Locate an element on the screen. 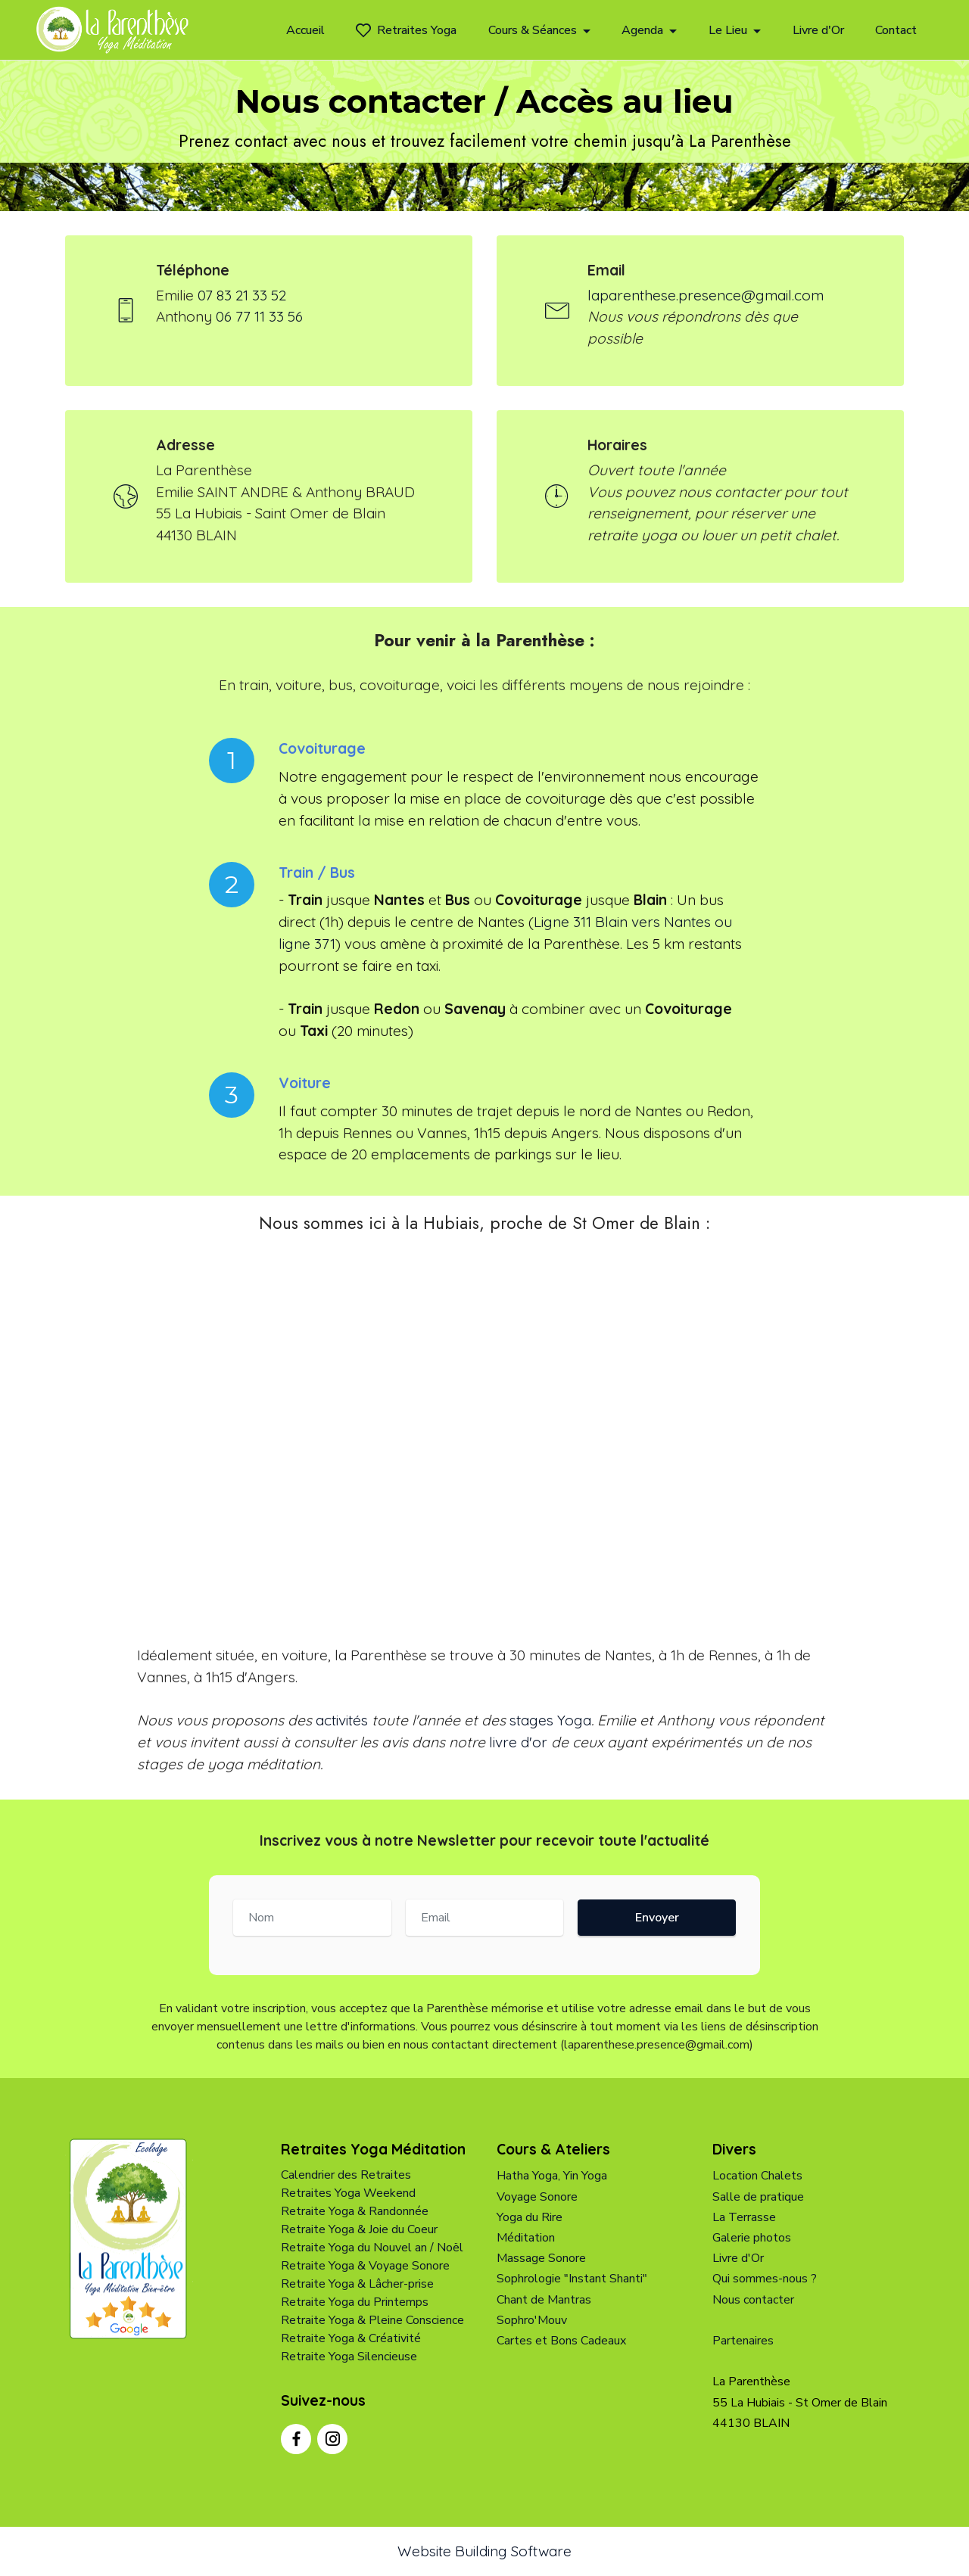  Retraite Yoga Silencieuse is located at coordinates (349, 2357).